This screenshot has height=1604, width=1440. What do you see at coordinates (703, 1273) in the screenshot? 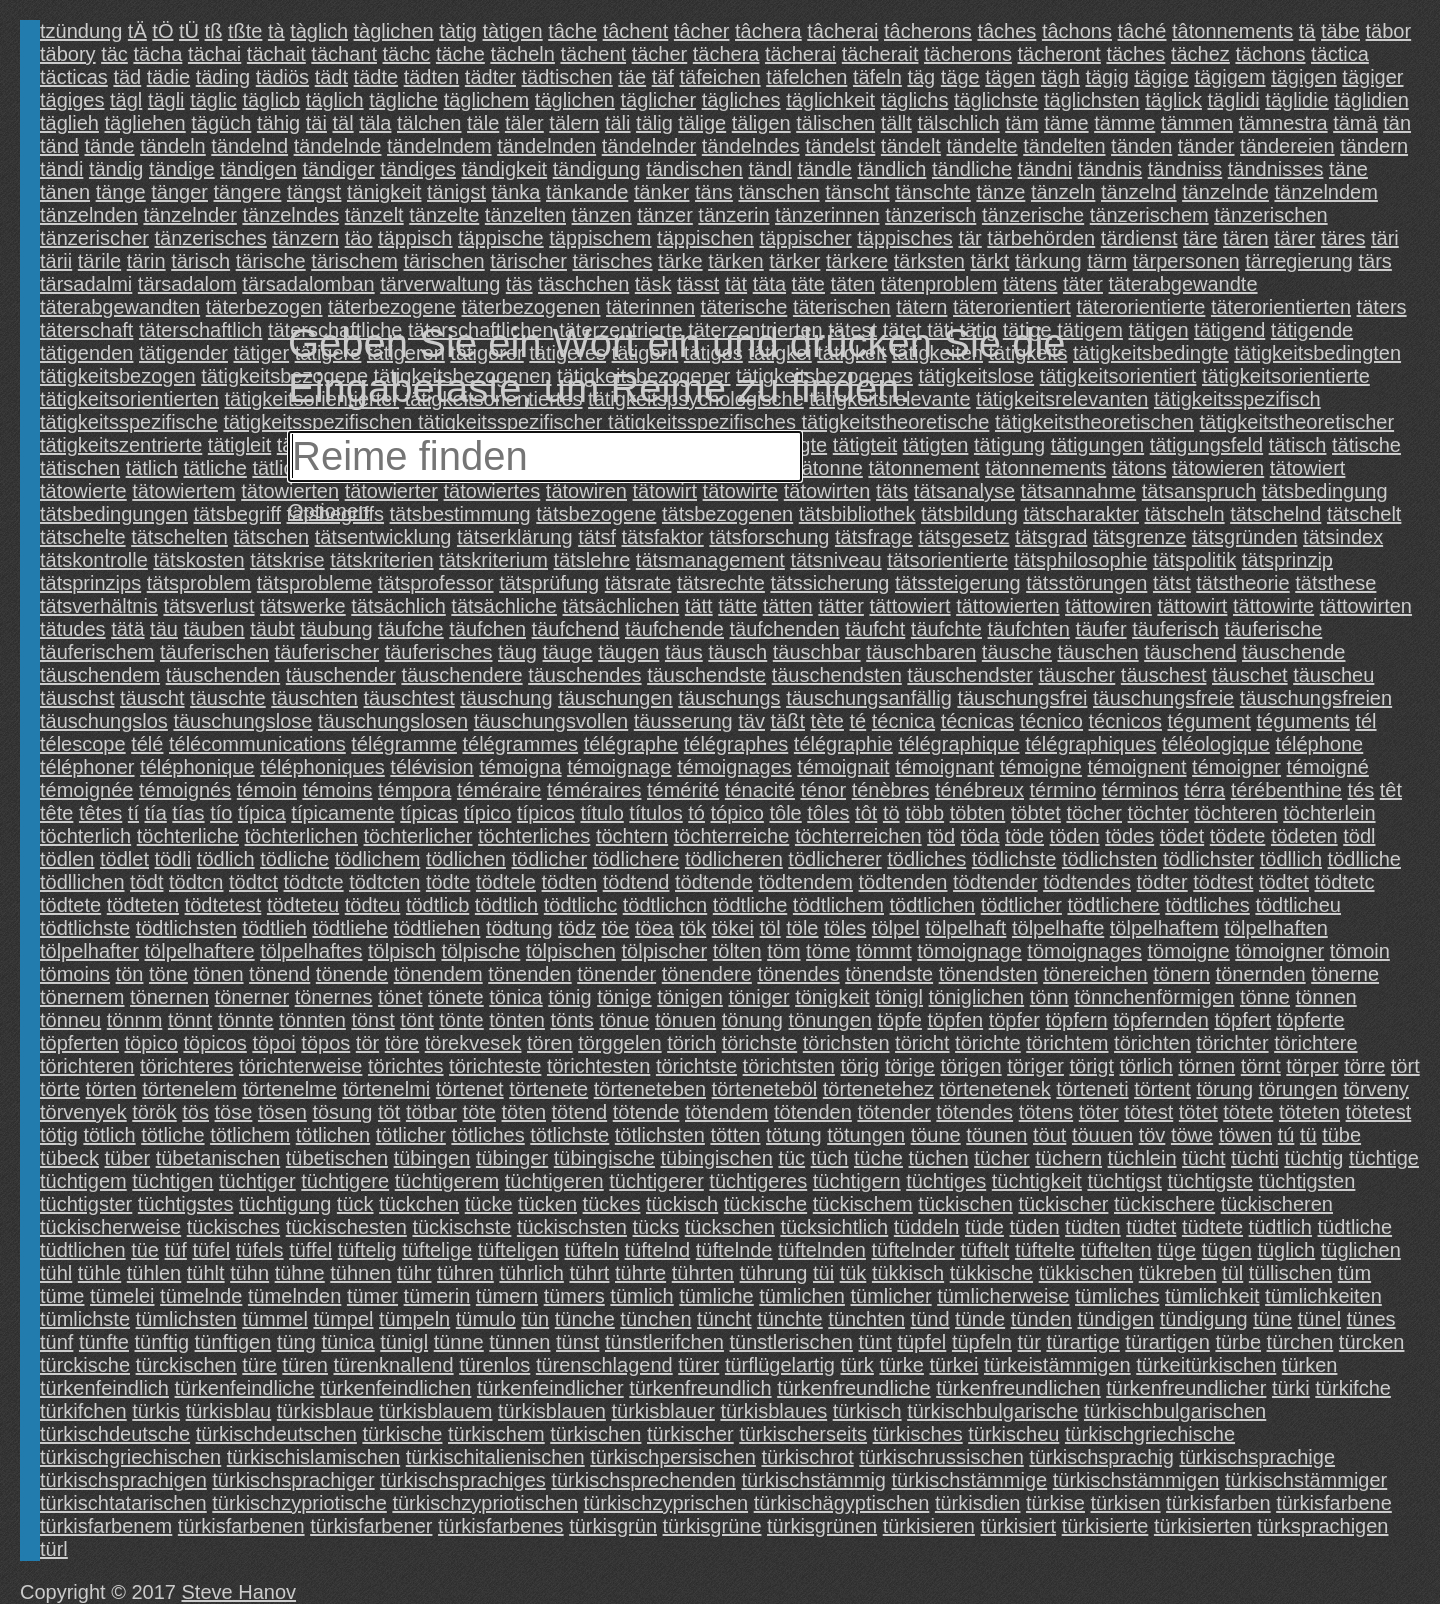
I see `tührten` at bounding box center [703, 1273].